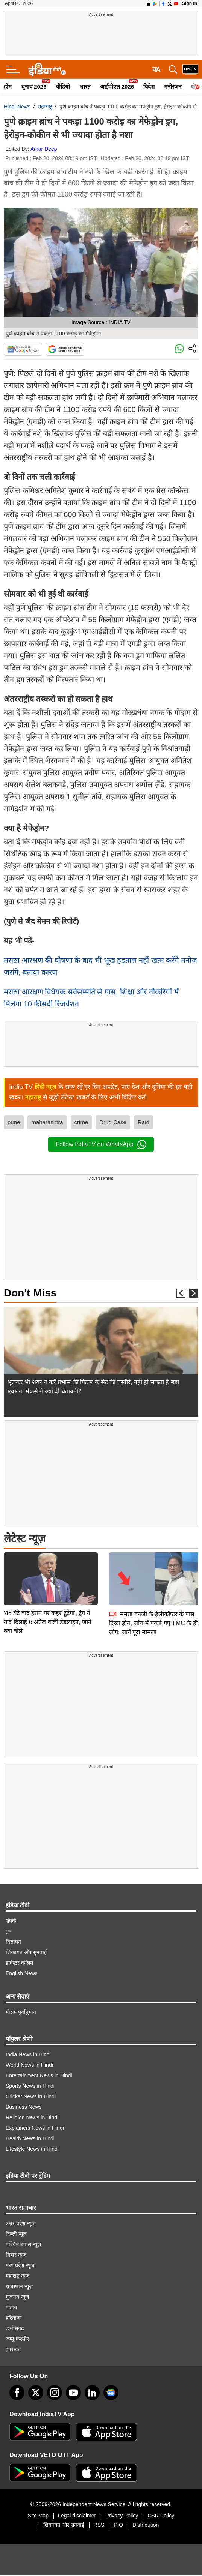 The height and width of the screenshot is (2576, 202). I want to click on राजस्थान न्यूज़, so click(19, 2286).